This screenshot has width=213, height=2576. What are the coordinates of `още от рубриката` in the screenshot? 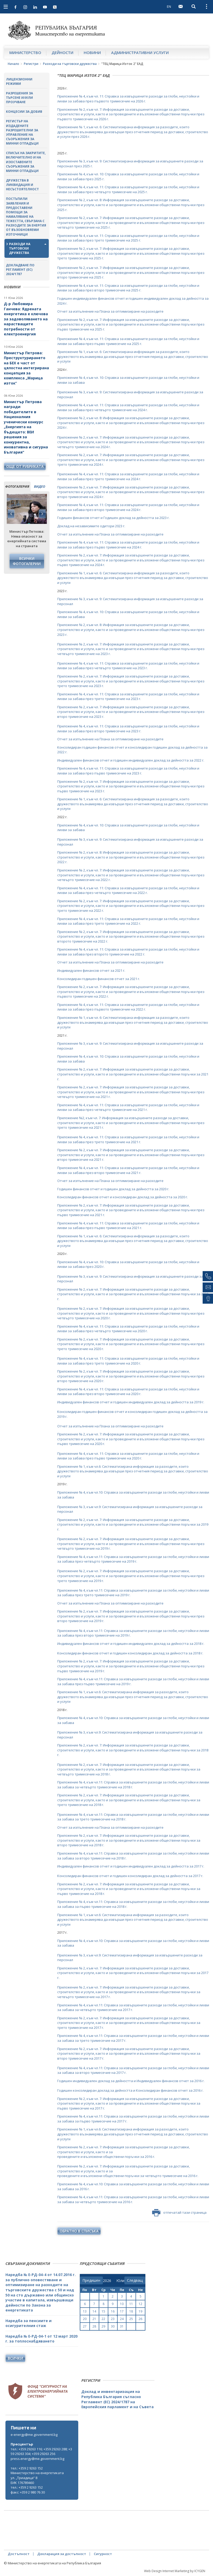 It's located at (25, 466).